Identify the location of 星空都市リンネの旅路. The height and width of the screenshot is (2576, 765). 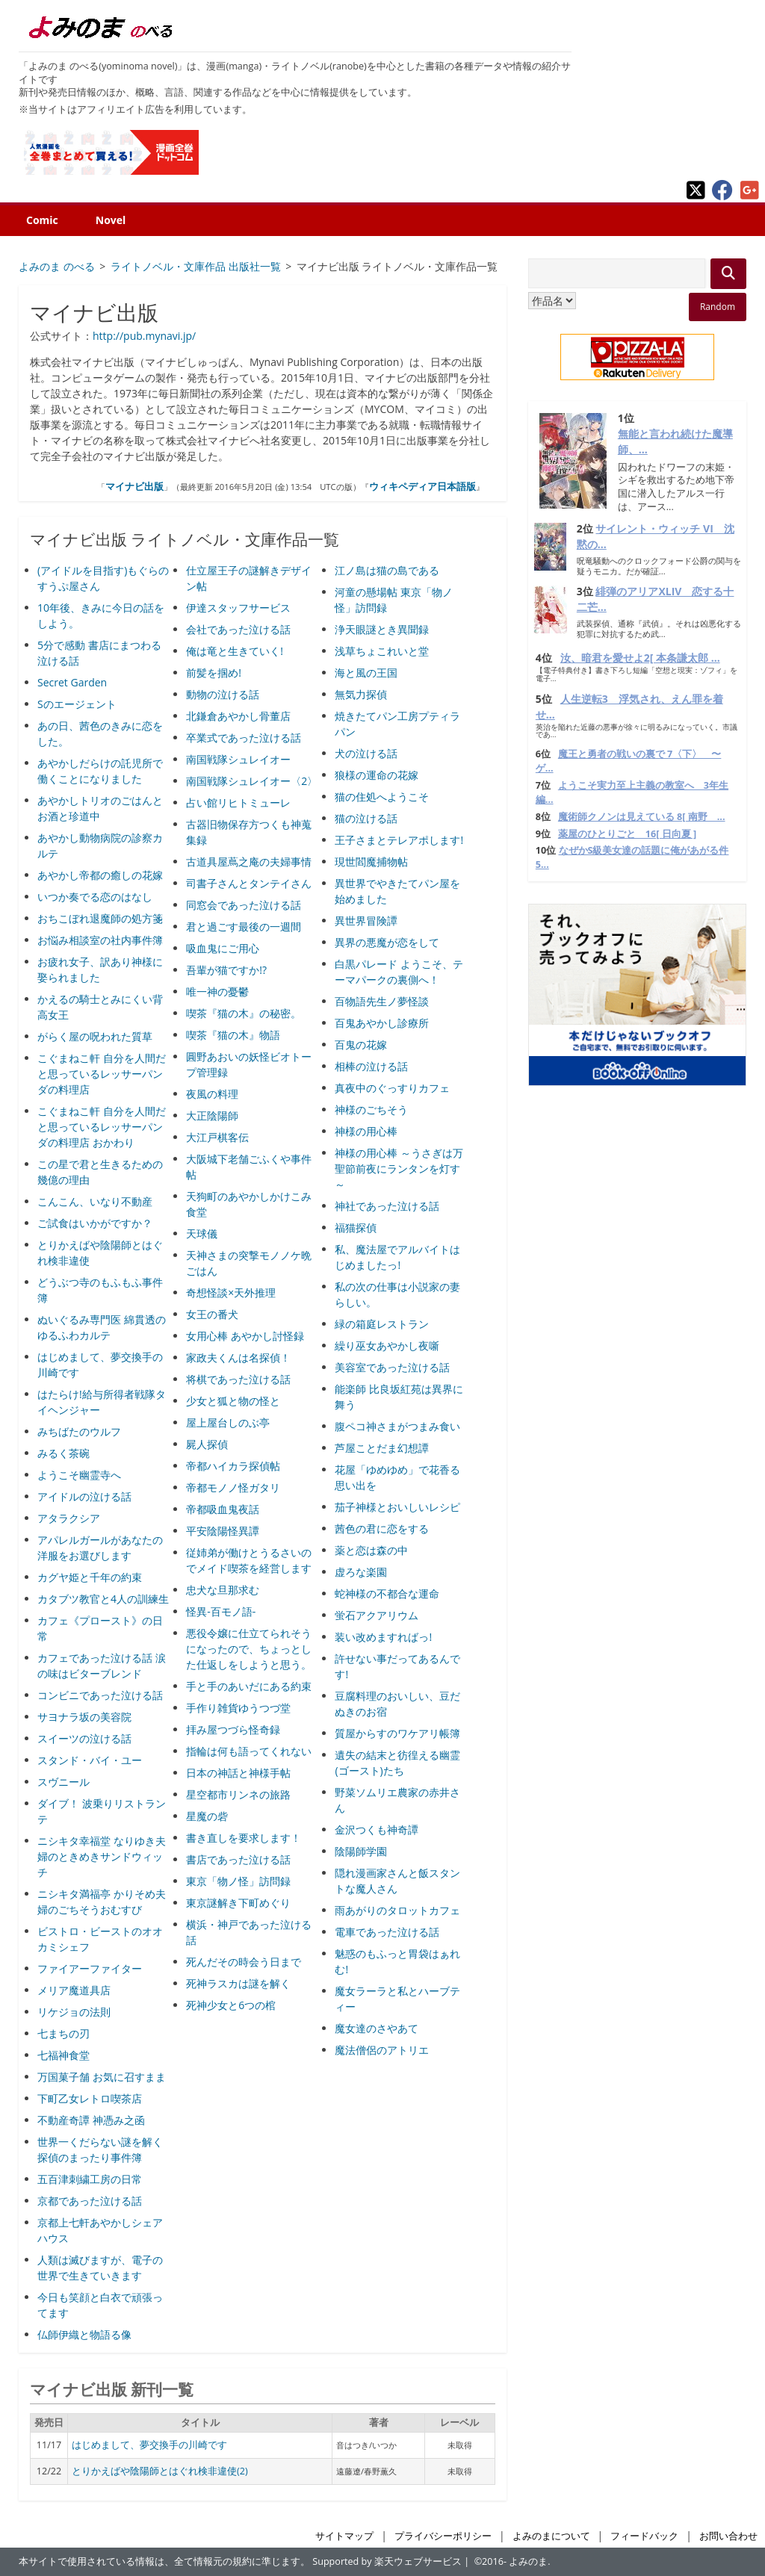
(238, 1794).